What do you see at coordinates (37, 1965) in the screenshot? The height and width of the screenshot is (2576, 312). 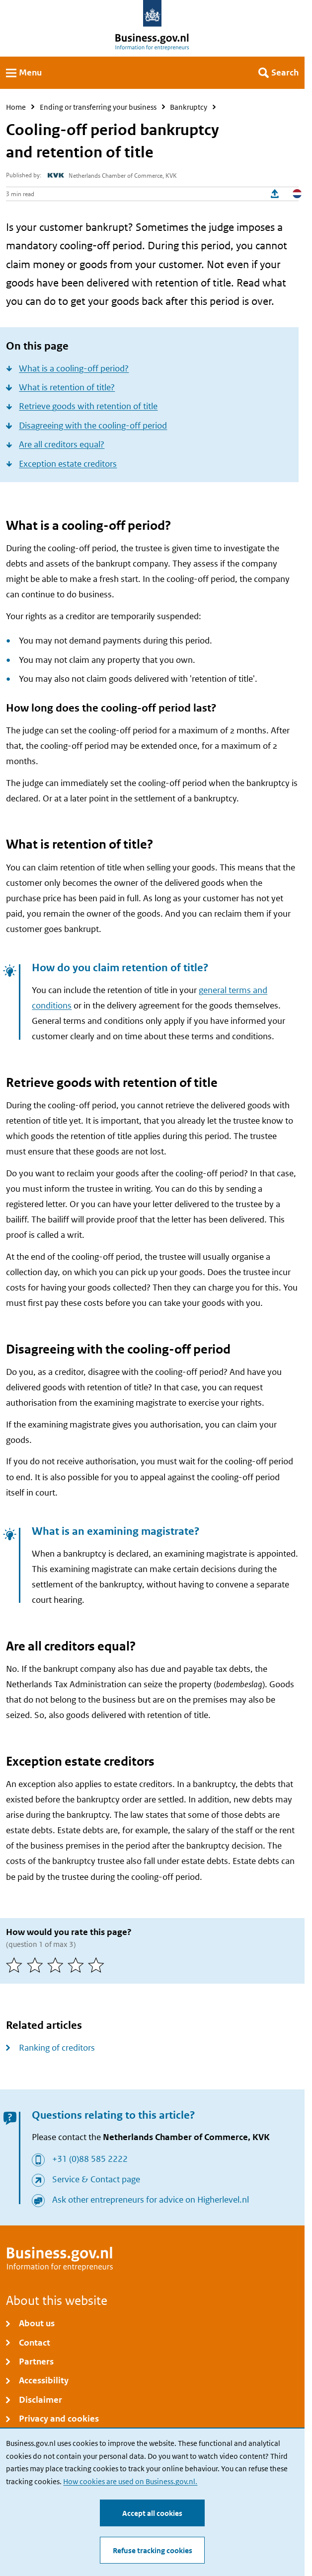 I see `[2 of 5 stars]` at bounding box center [37, 1965].